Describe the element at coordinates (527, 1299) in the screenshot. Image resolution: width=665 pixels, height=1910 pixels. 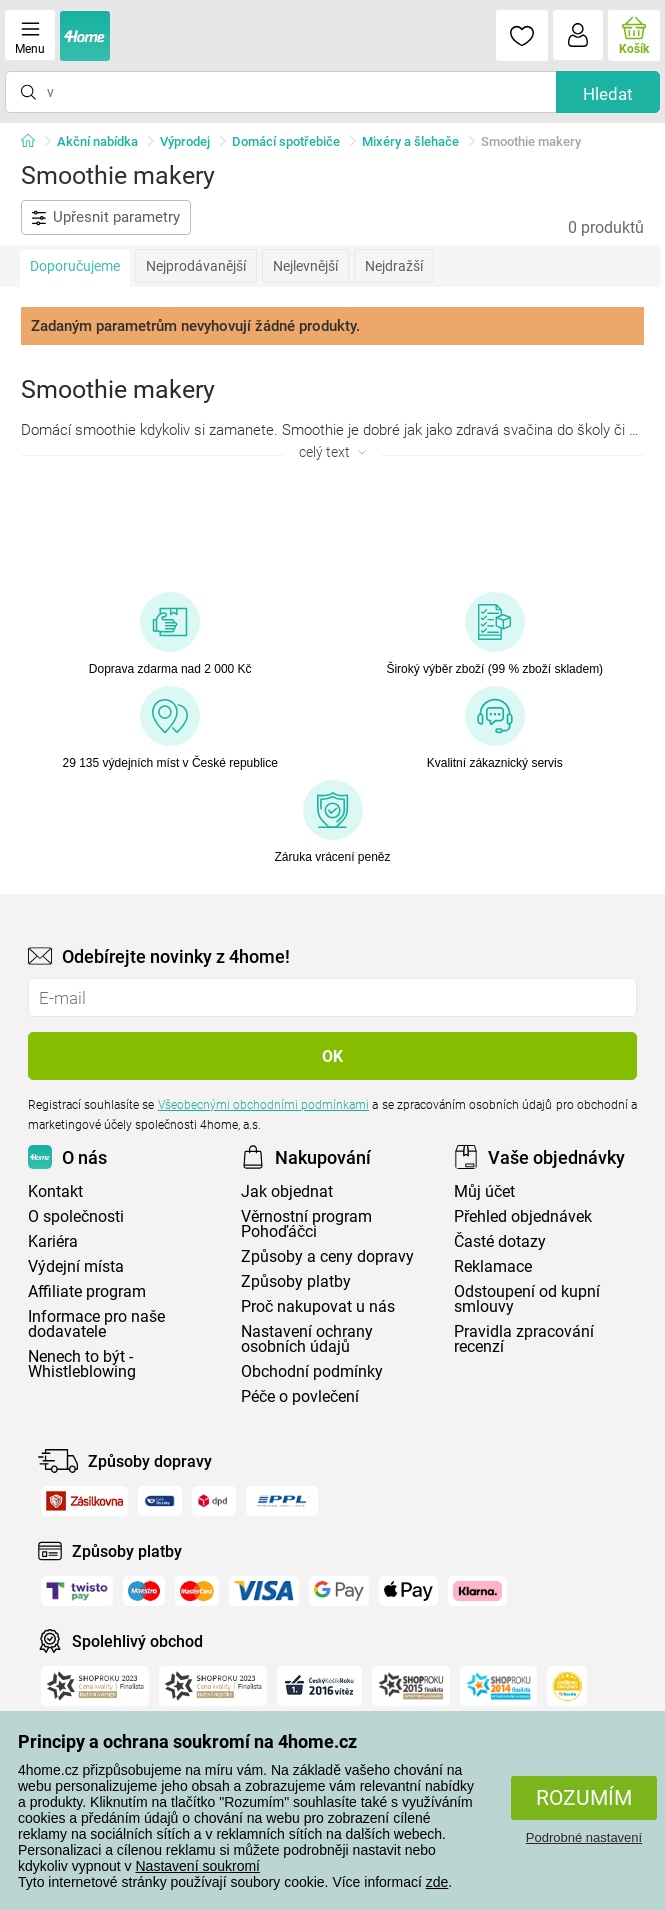
I see `Odstoupení od kupní smlouvy` at that location.